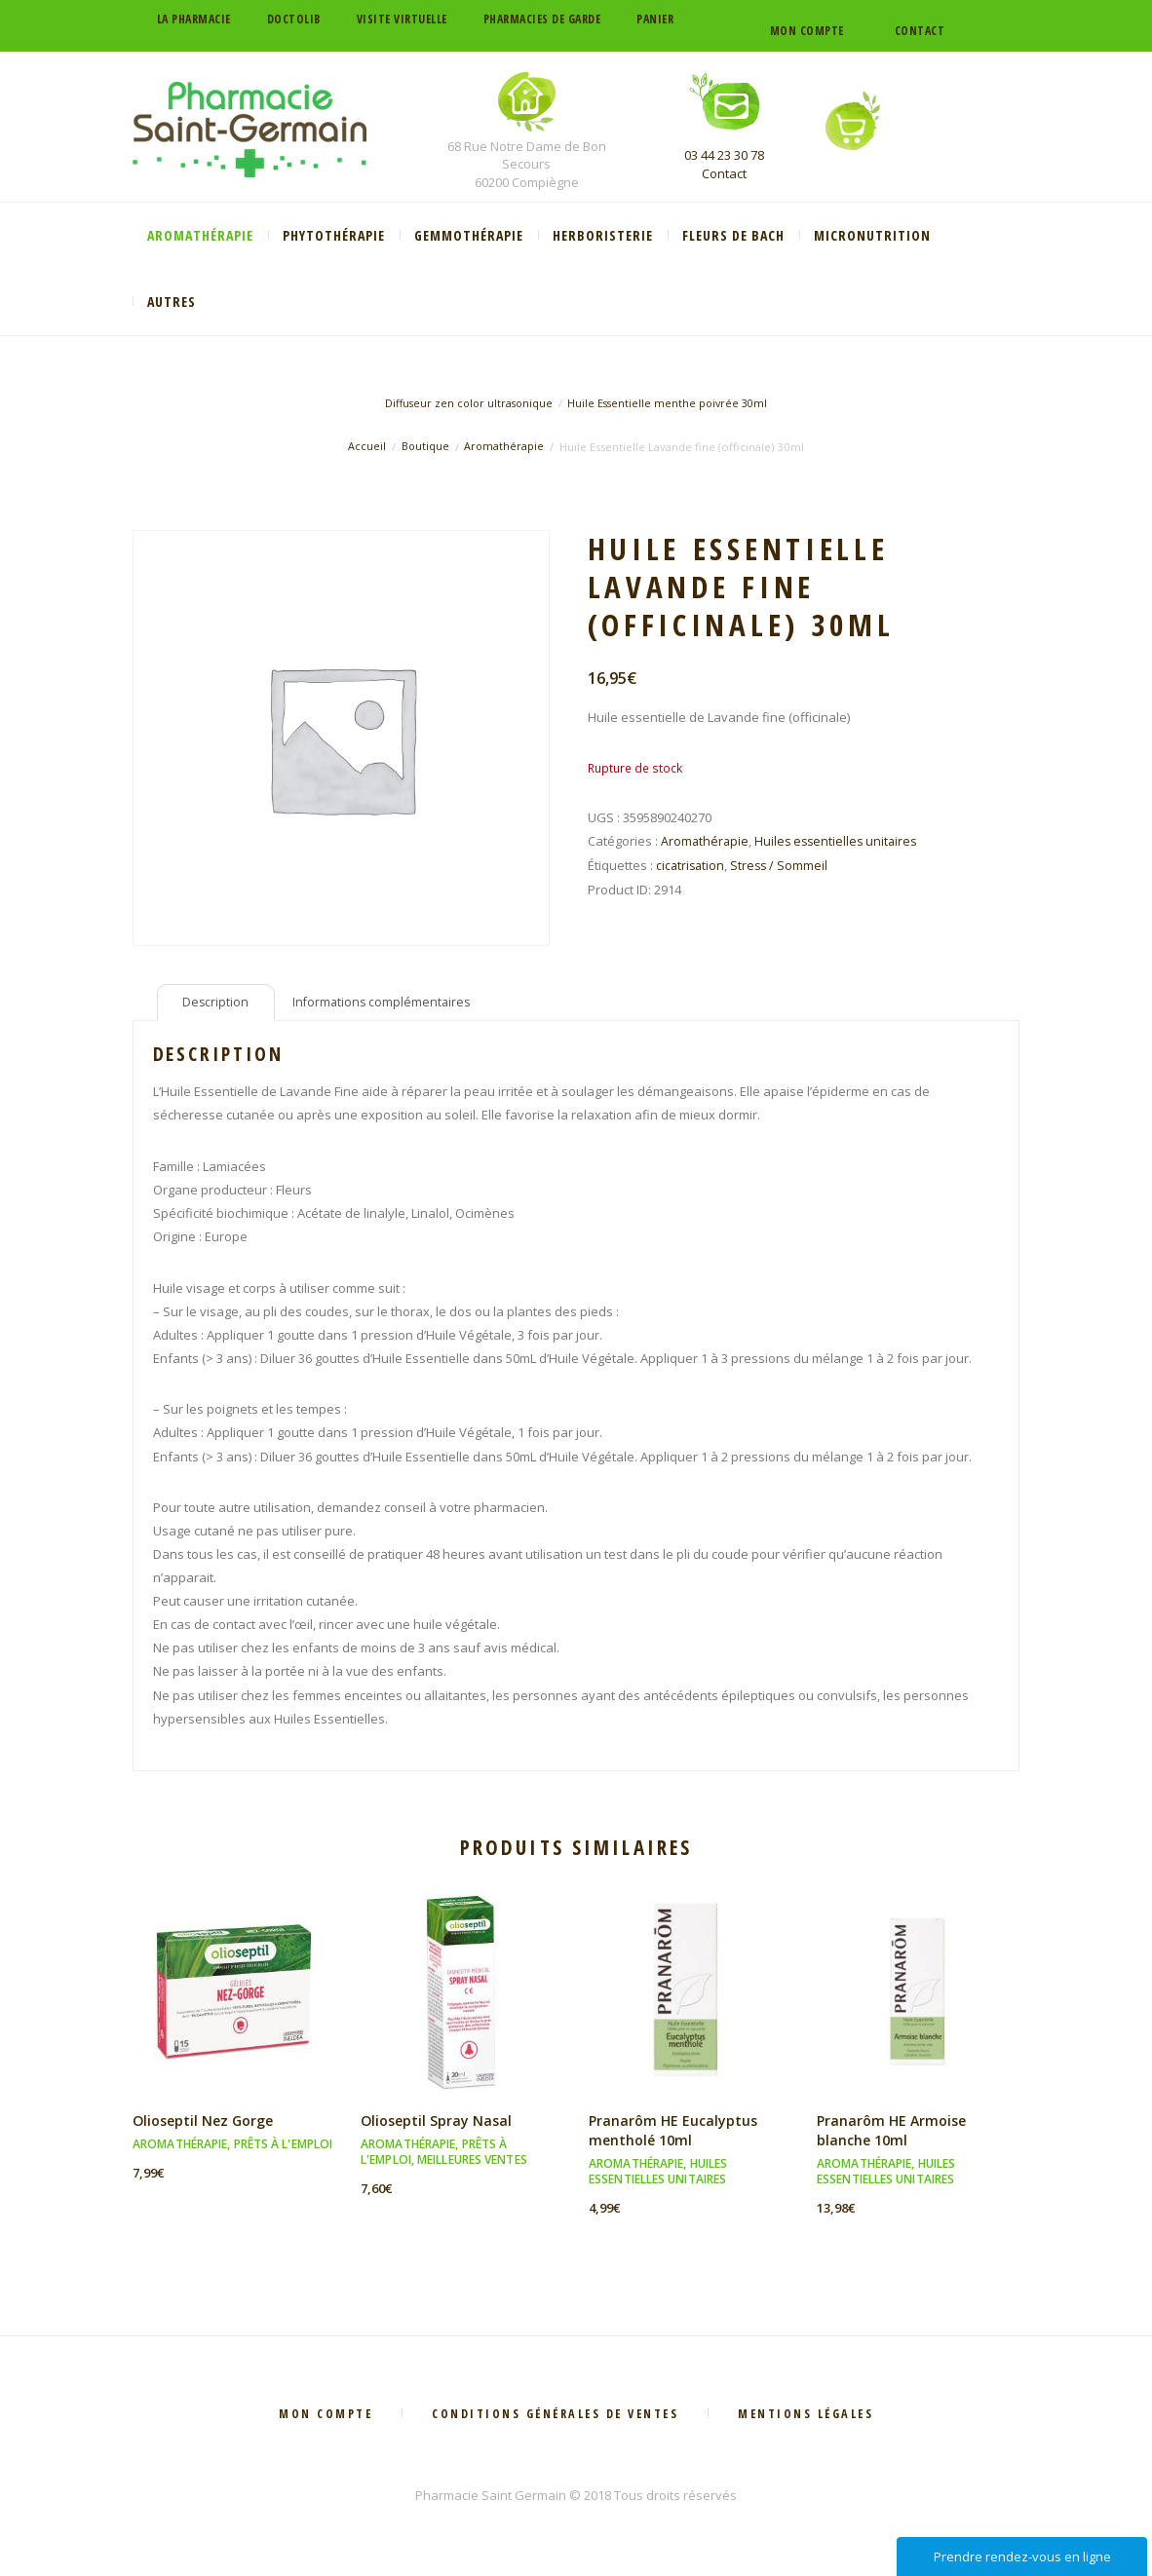 The image size is (1152, 2576). Describe the element at coordinates (505, 446) in the screenshot. I see `Aromathérapie` at that location.